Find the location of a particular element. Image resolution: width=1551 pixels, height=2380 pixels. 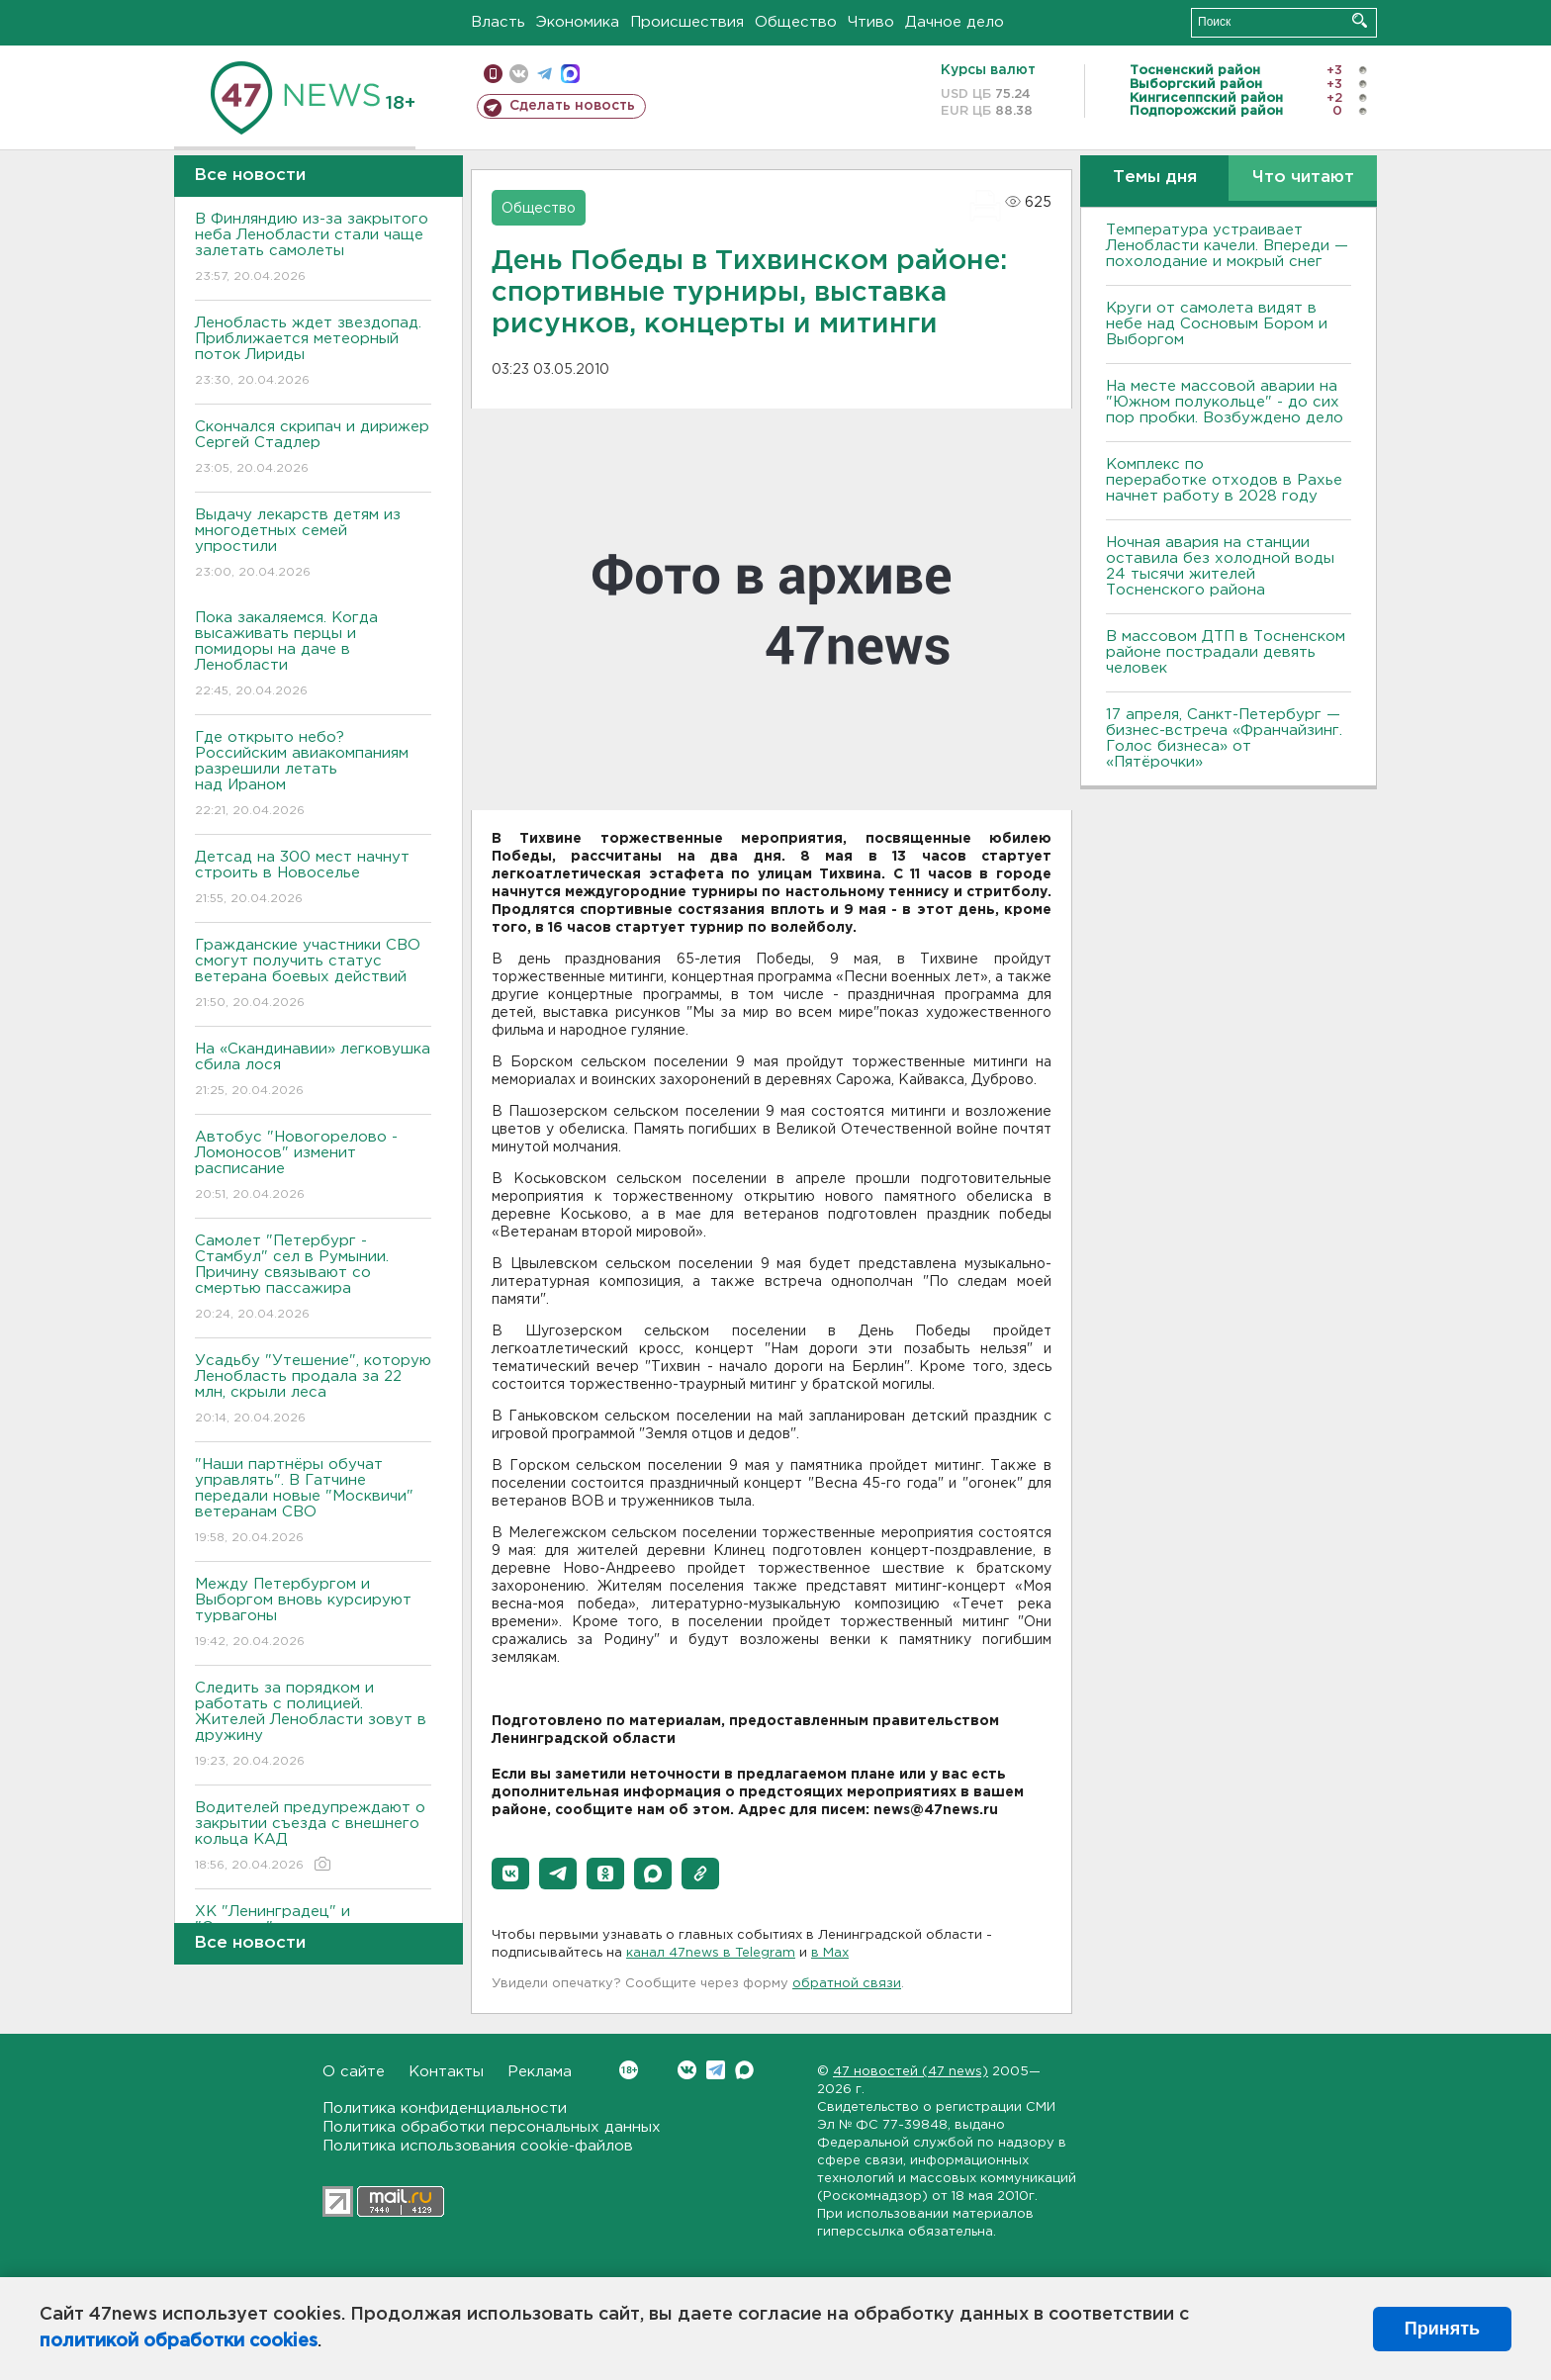

Власть is located at coordinates (498, 22).